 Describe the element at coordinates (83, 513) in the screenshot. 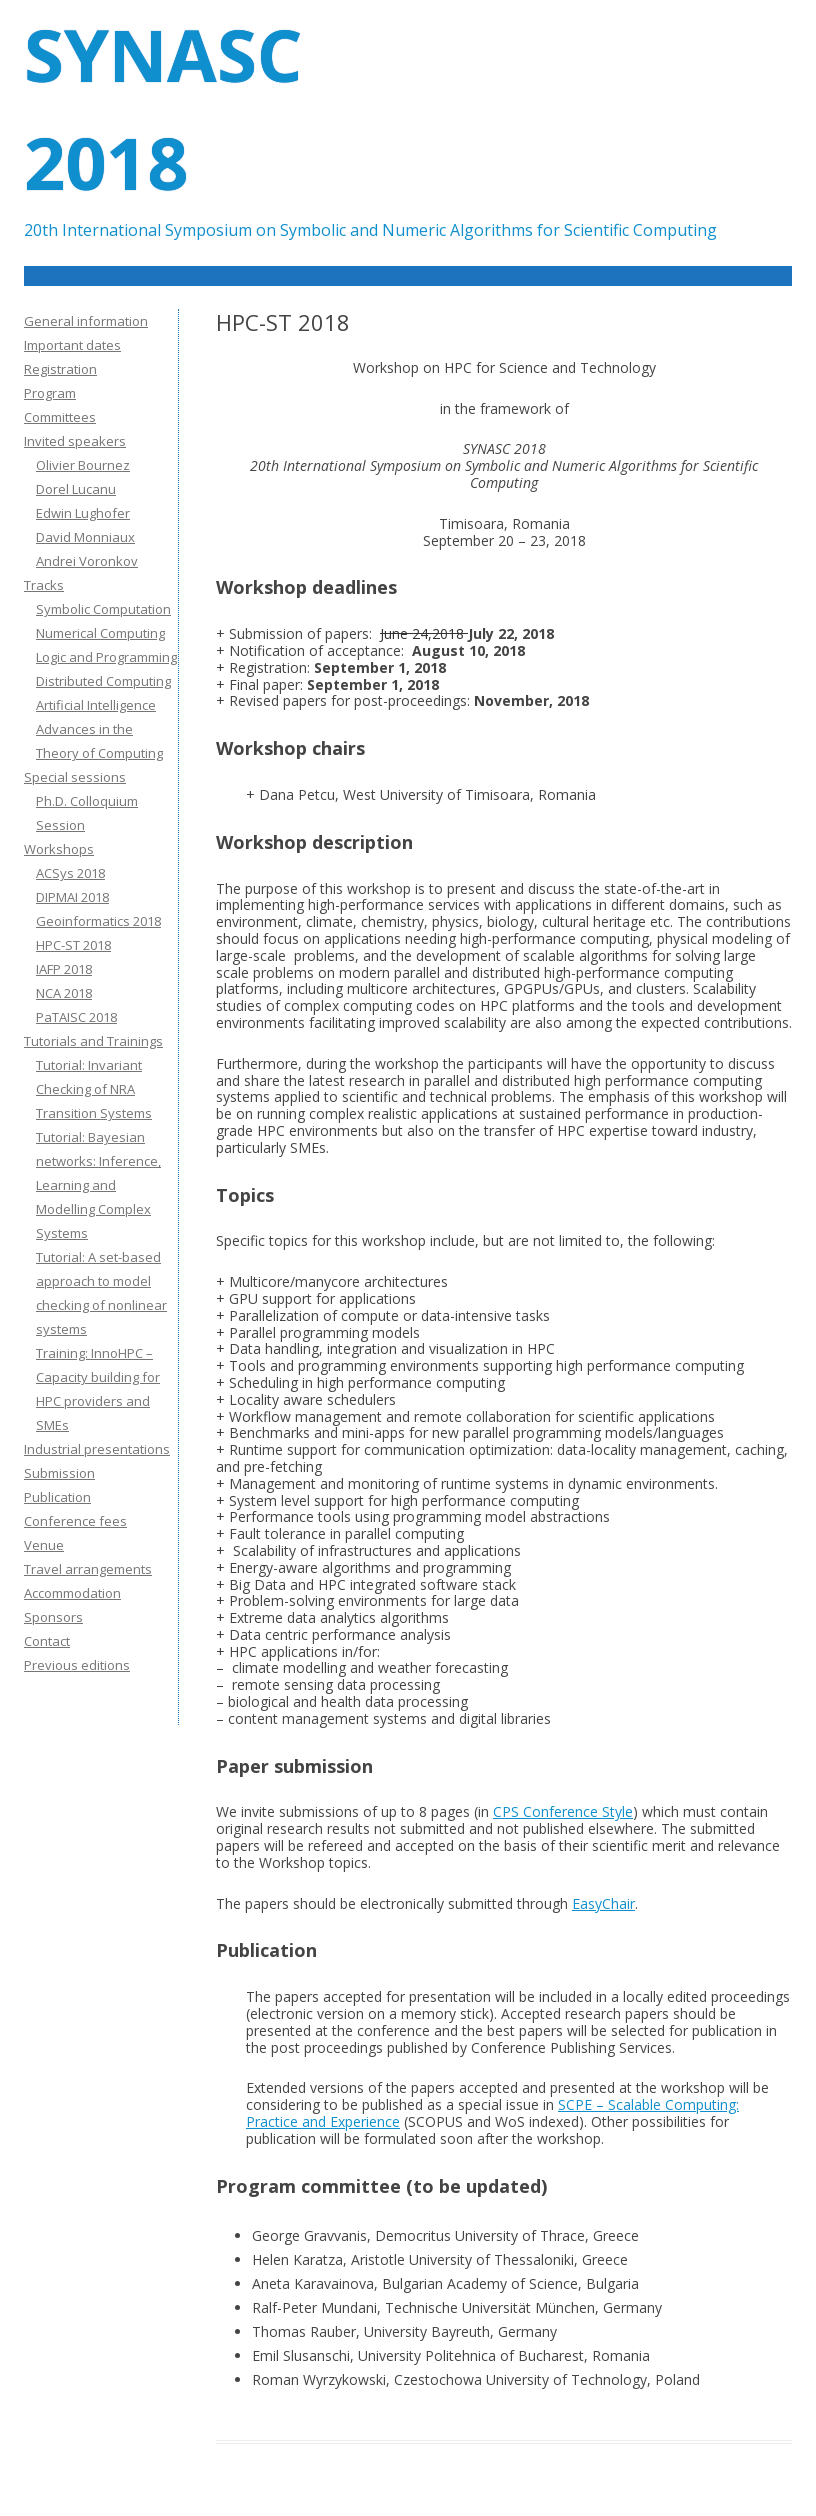

I see `Edwin Lughofer` at that location.